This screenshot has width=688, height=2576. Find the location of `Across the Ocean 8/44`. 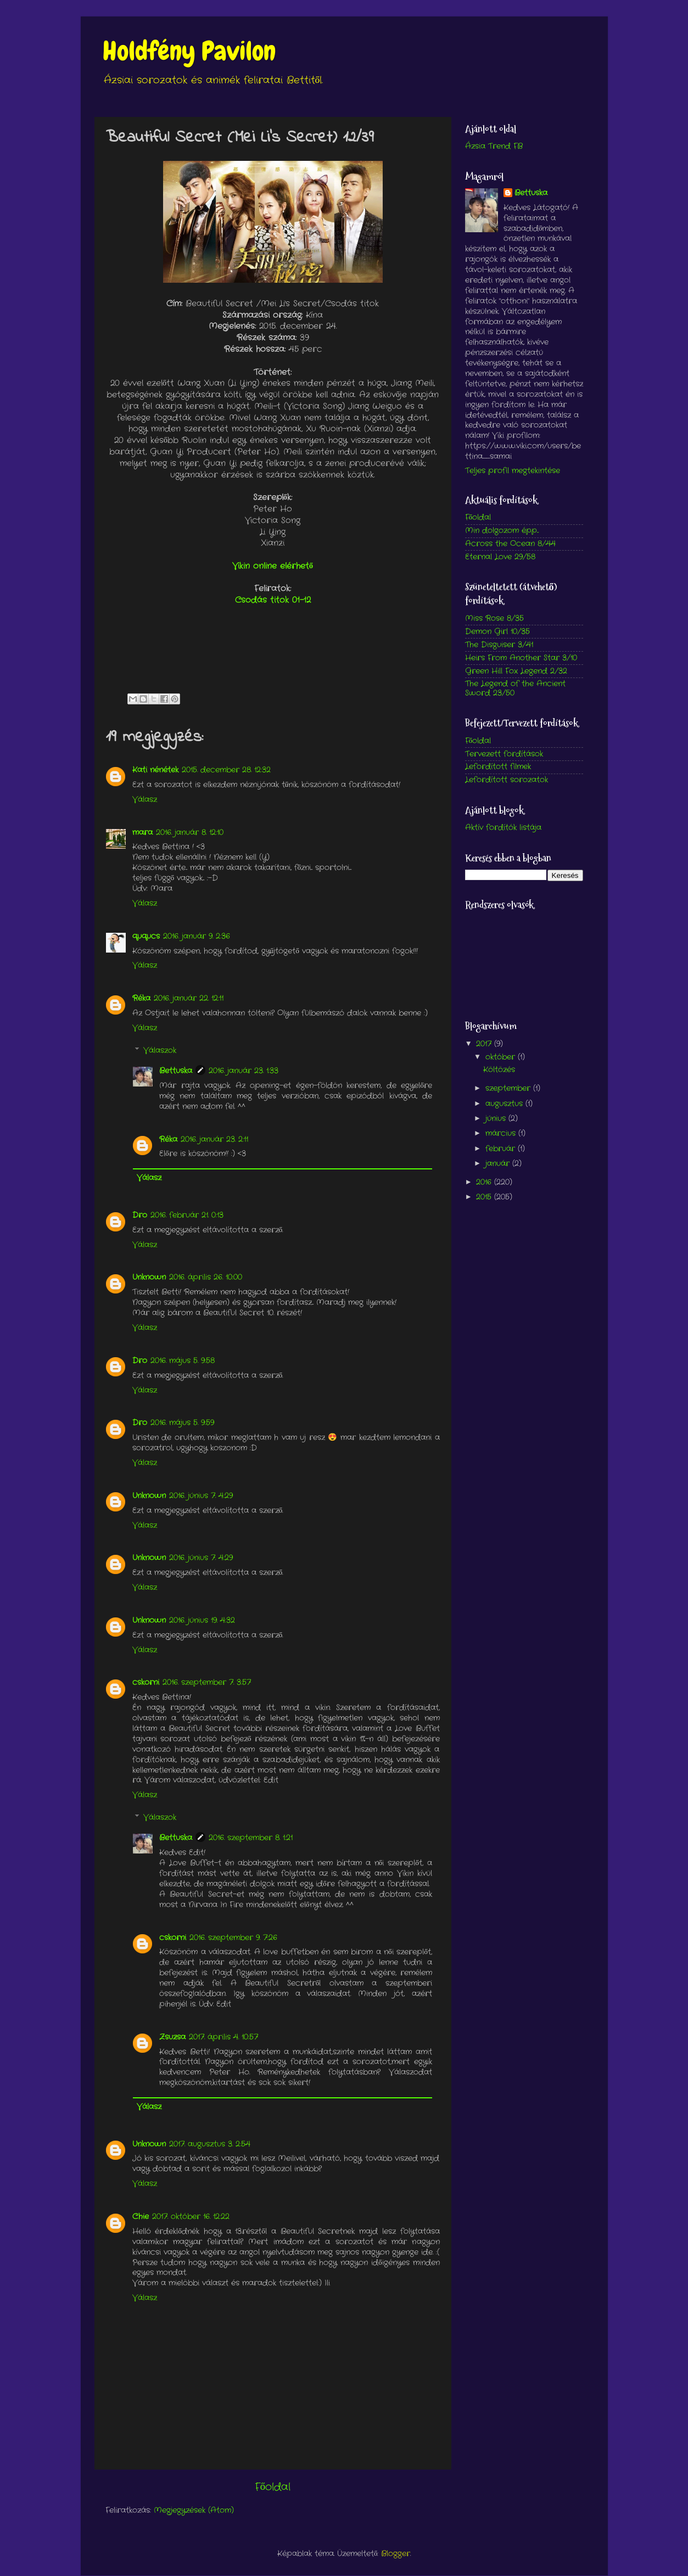

Across the Ocean 8/44 is located at coordinates (510, 544).